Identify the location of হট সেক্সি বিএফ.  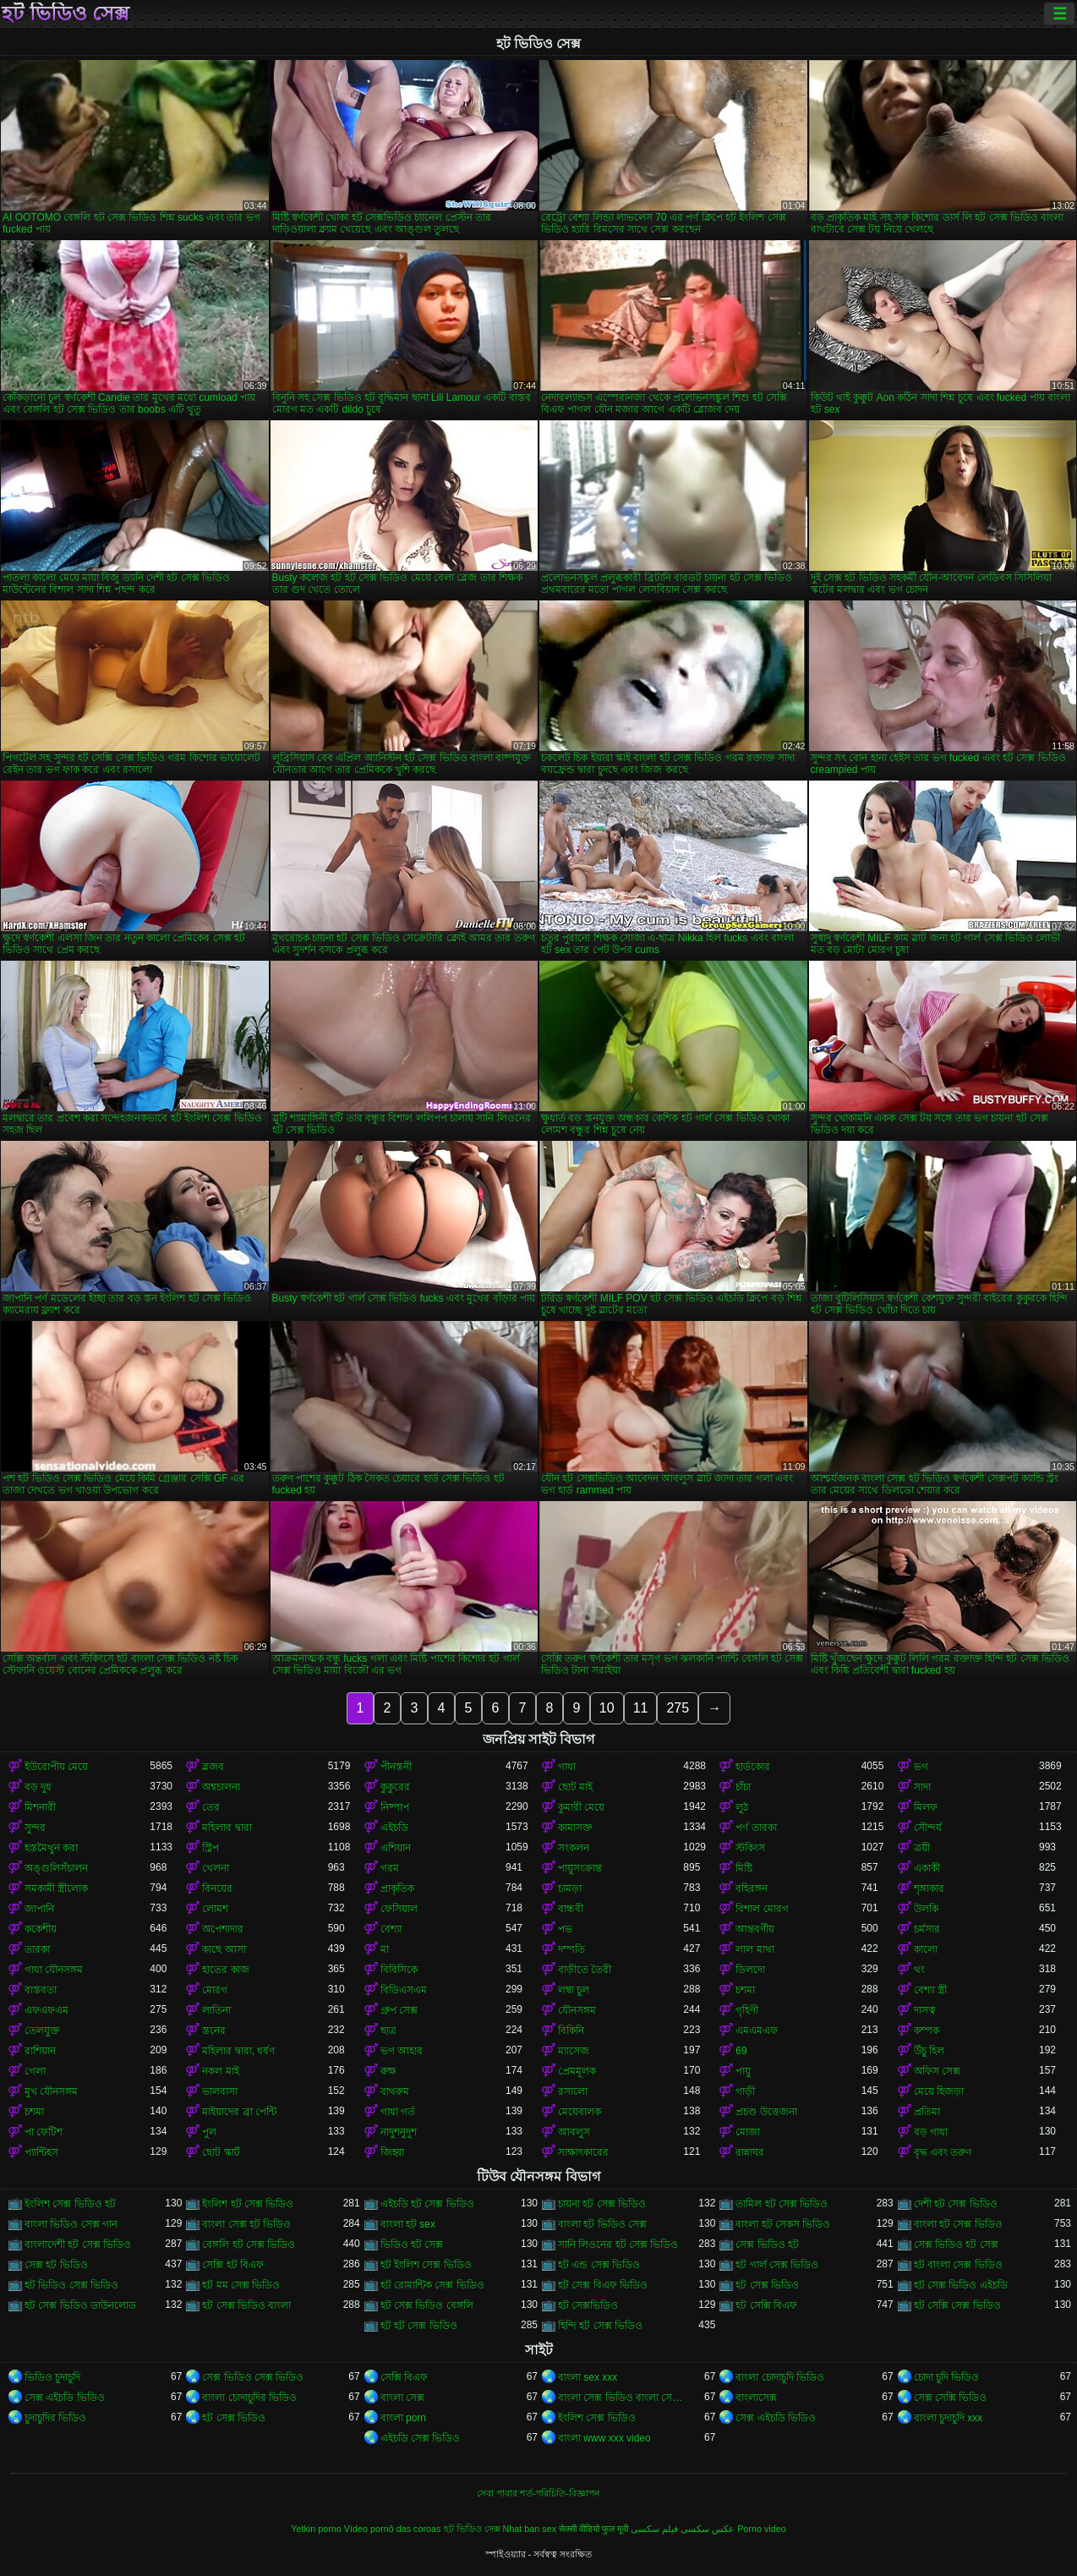
(766, 2305).